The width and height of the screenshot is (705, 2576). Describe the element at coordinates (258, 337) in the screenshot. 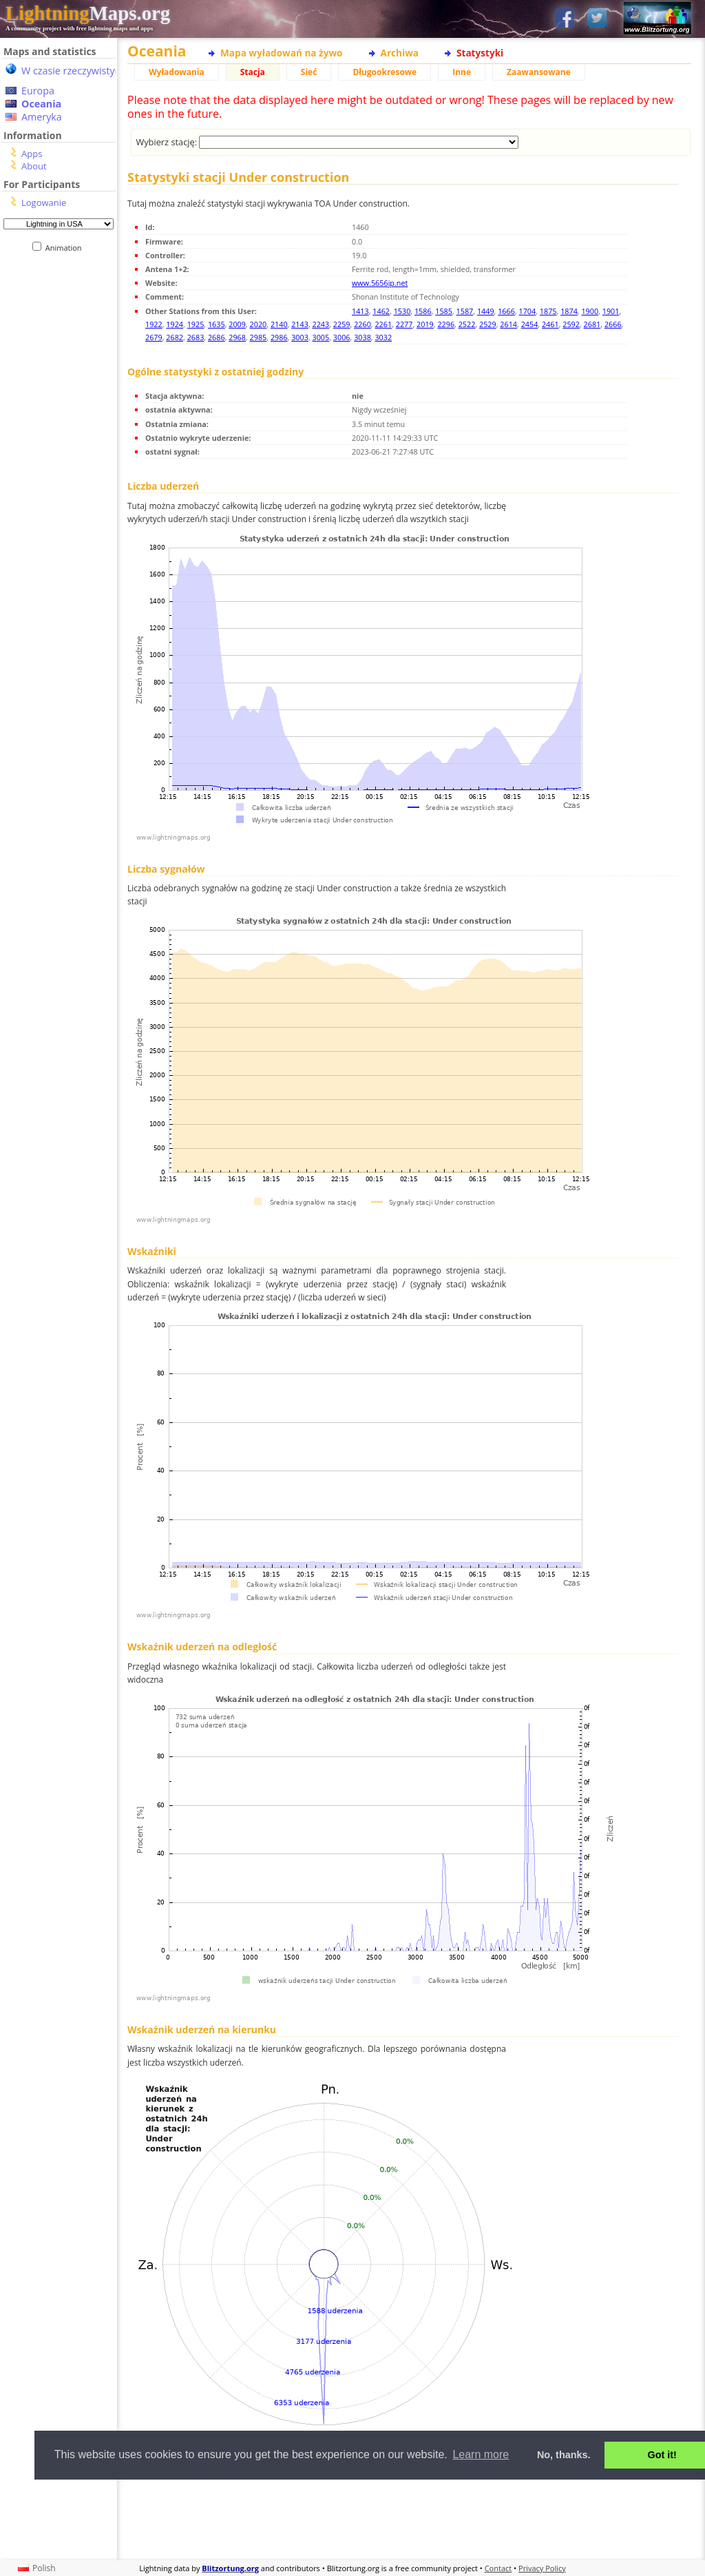

I see `2985` at that location.